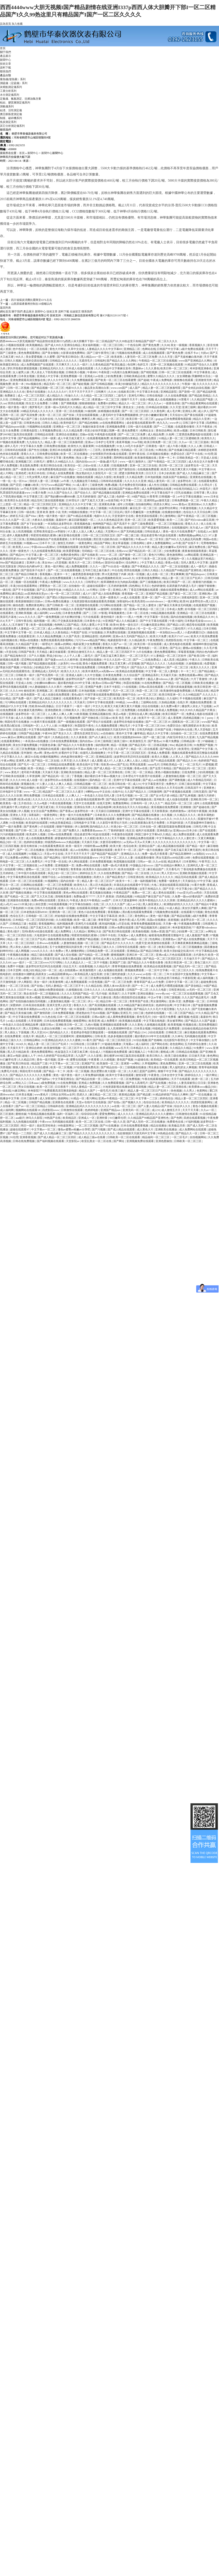 The image size is (219, 2576). Describe the element at coordinates (108, 1059) in the screenshot. I see `久久精视频` at that location.